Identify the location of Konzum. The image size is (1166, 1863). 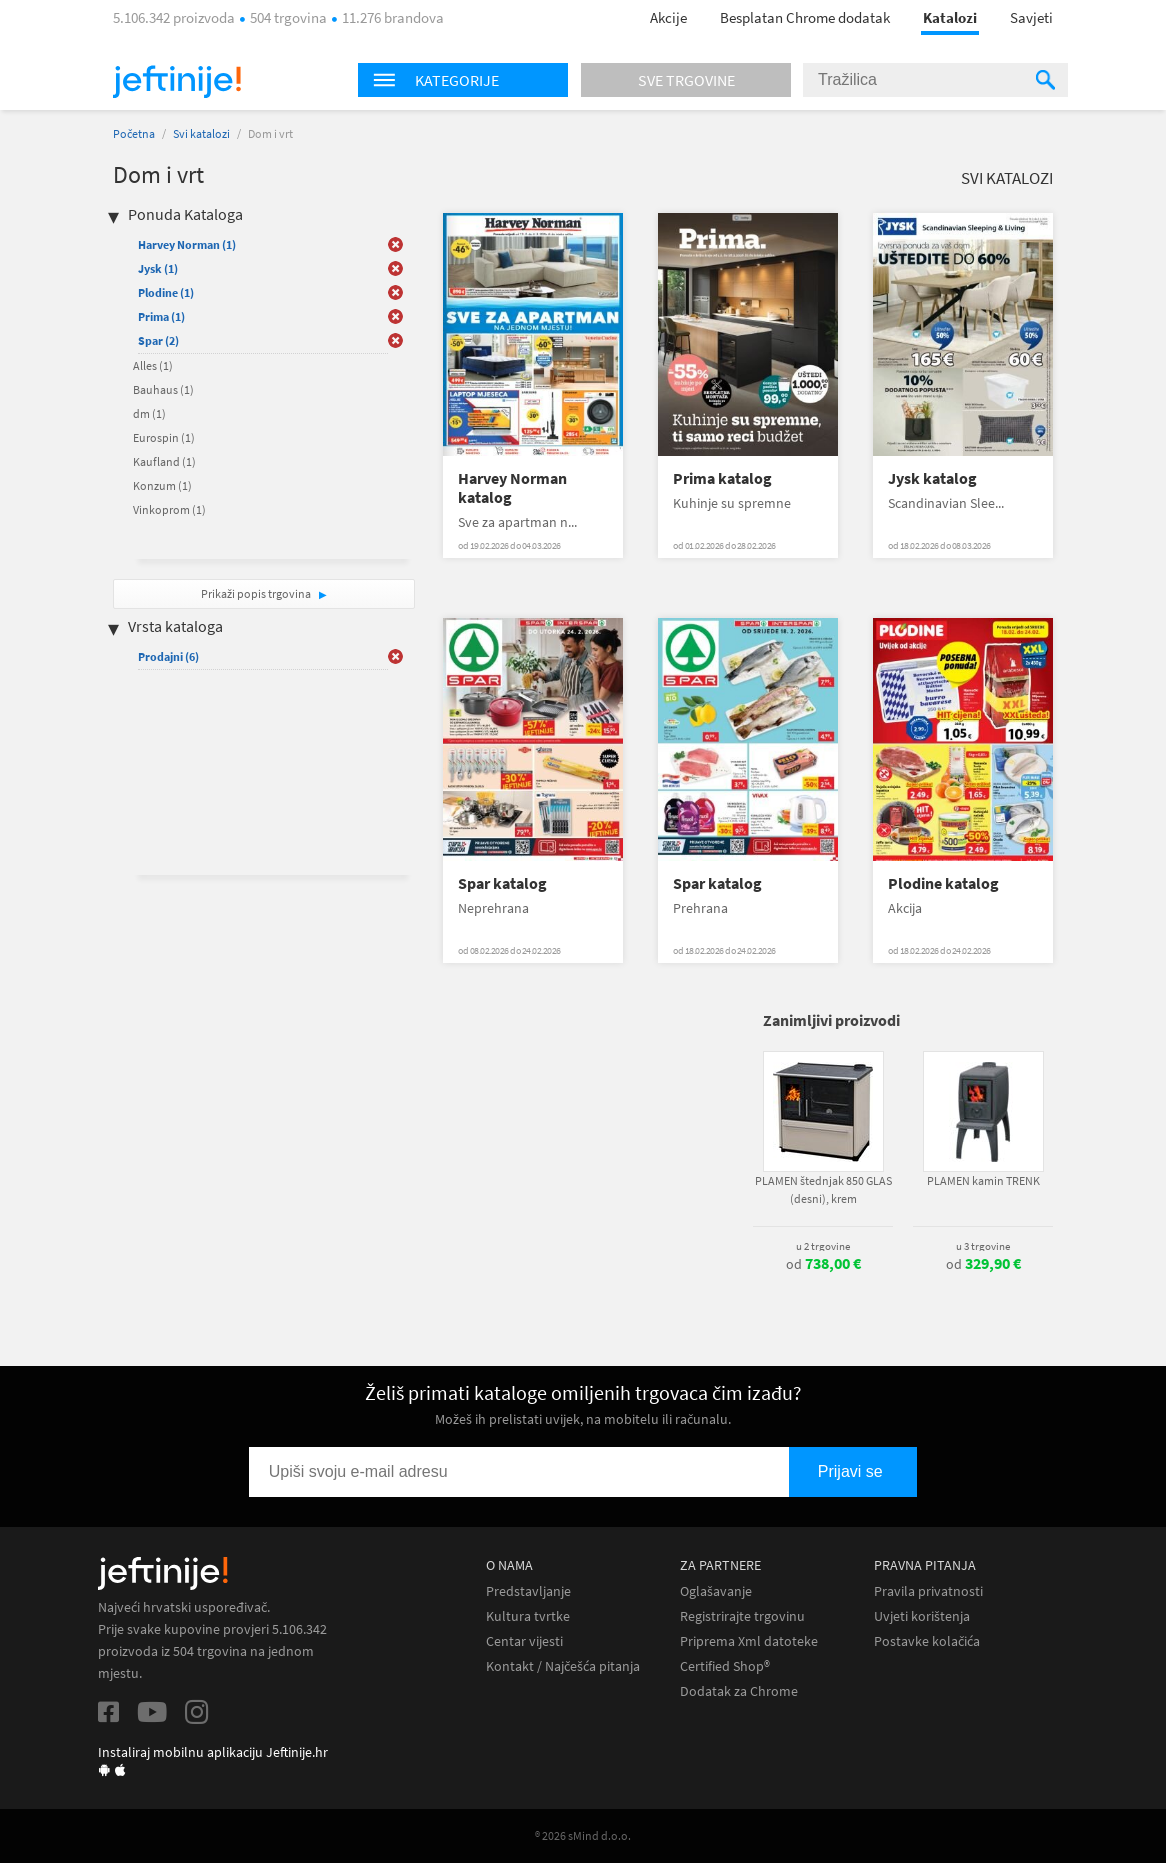
(162, 485).